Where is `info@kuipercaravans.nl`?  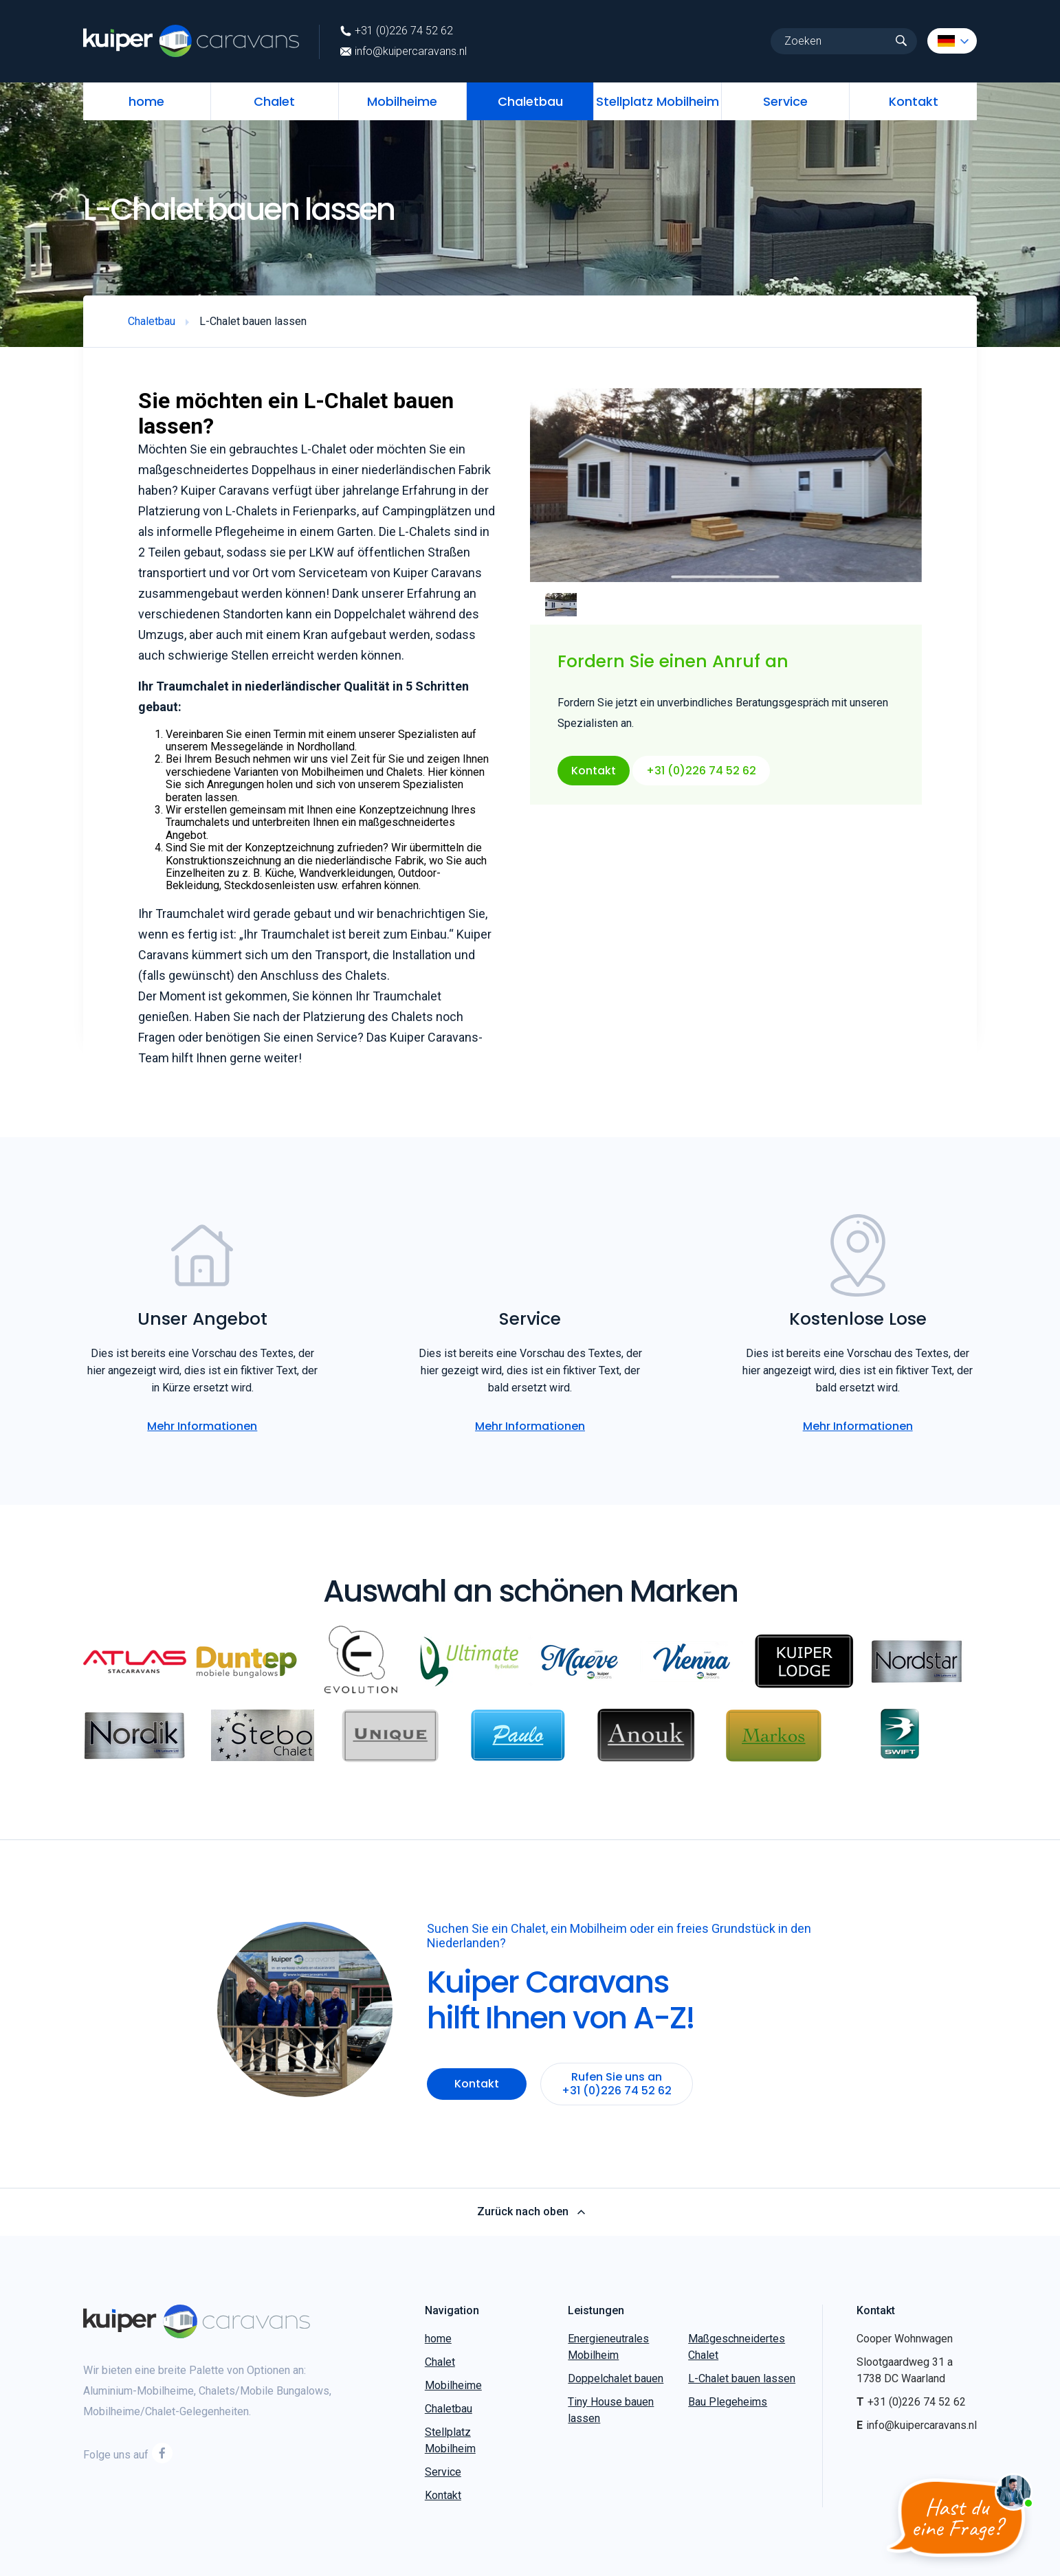 info@kuipercaravans.nl is located at coordinates (403, 51).